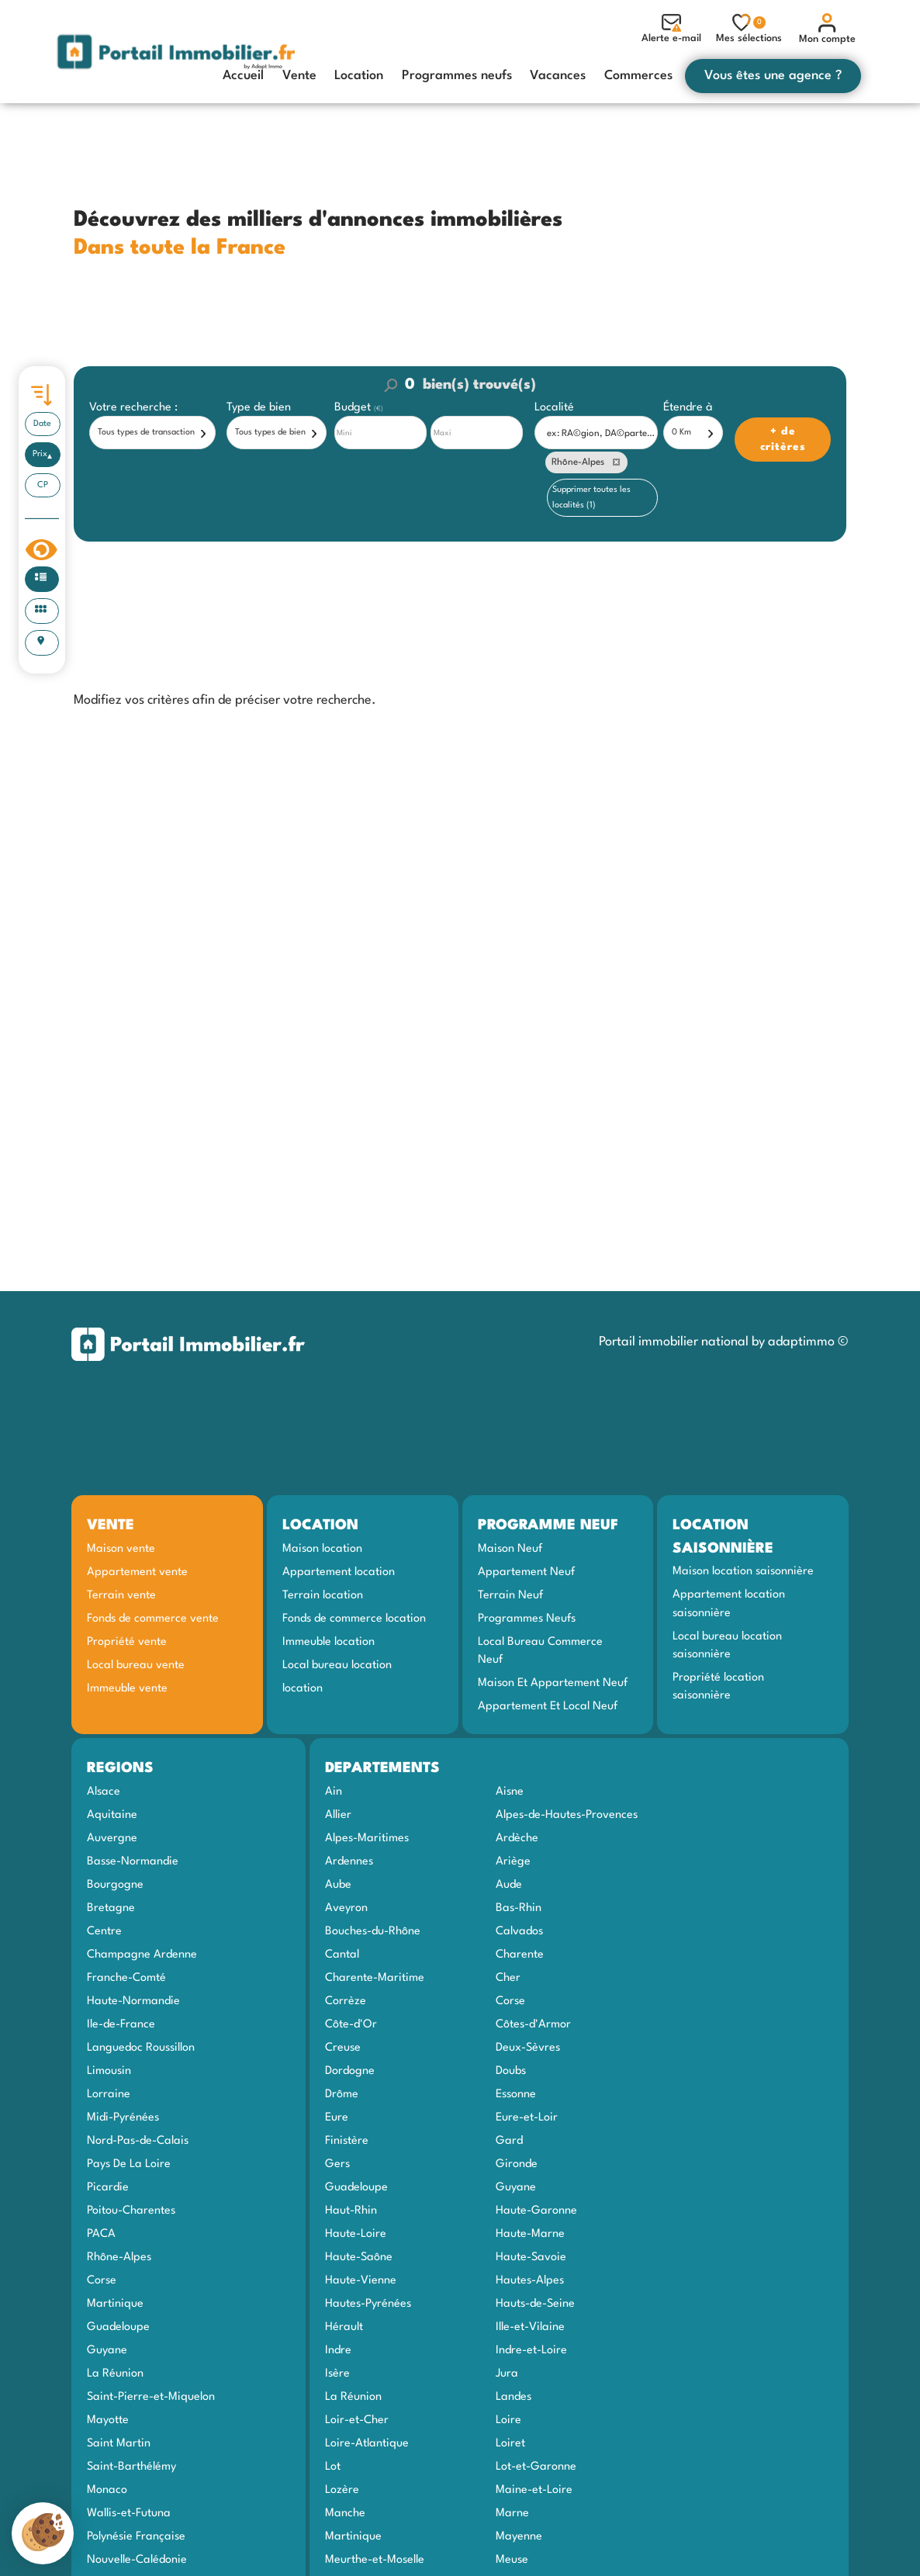 This screenshot has height=2576, width=920. Describe the element at coordinates (108, 2420) in the screenshot. I see `Mayotte` at that location.